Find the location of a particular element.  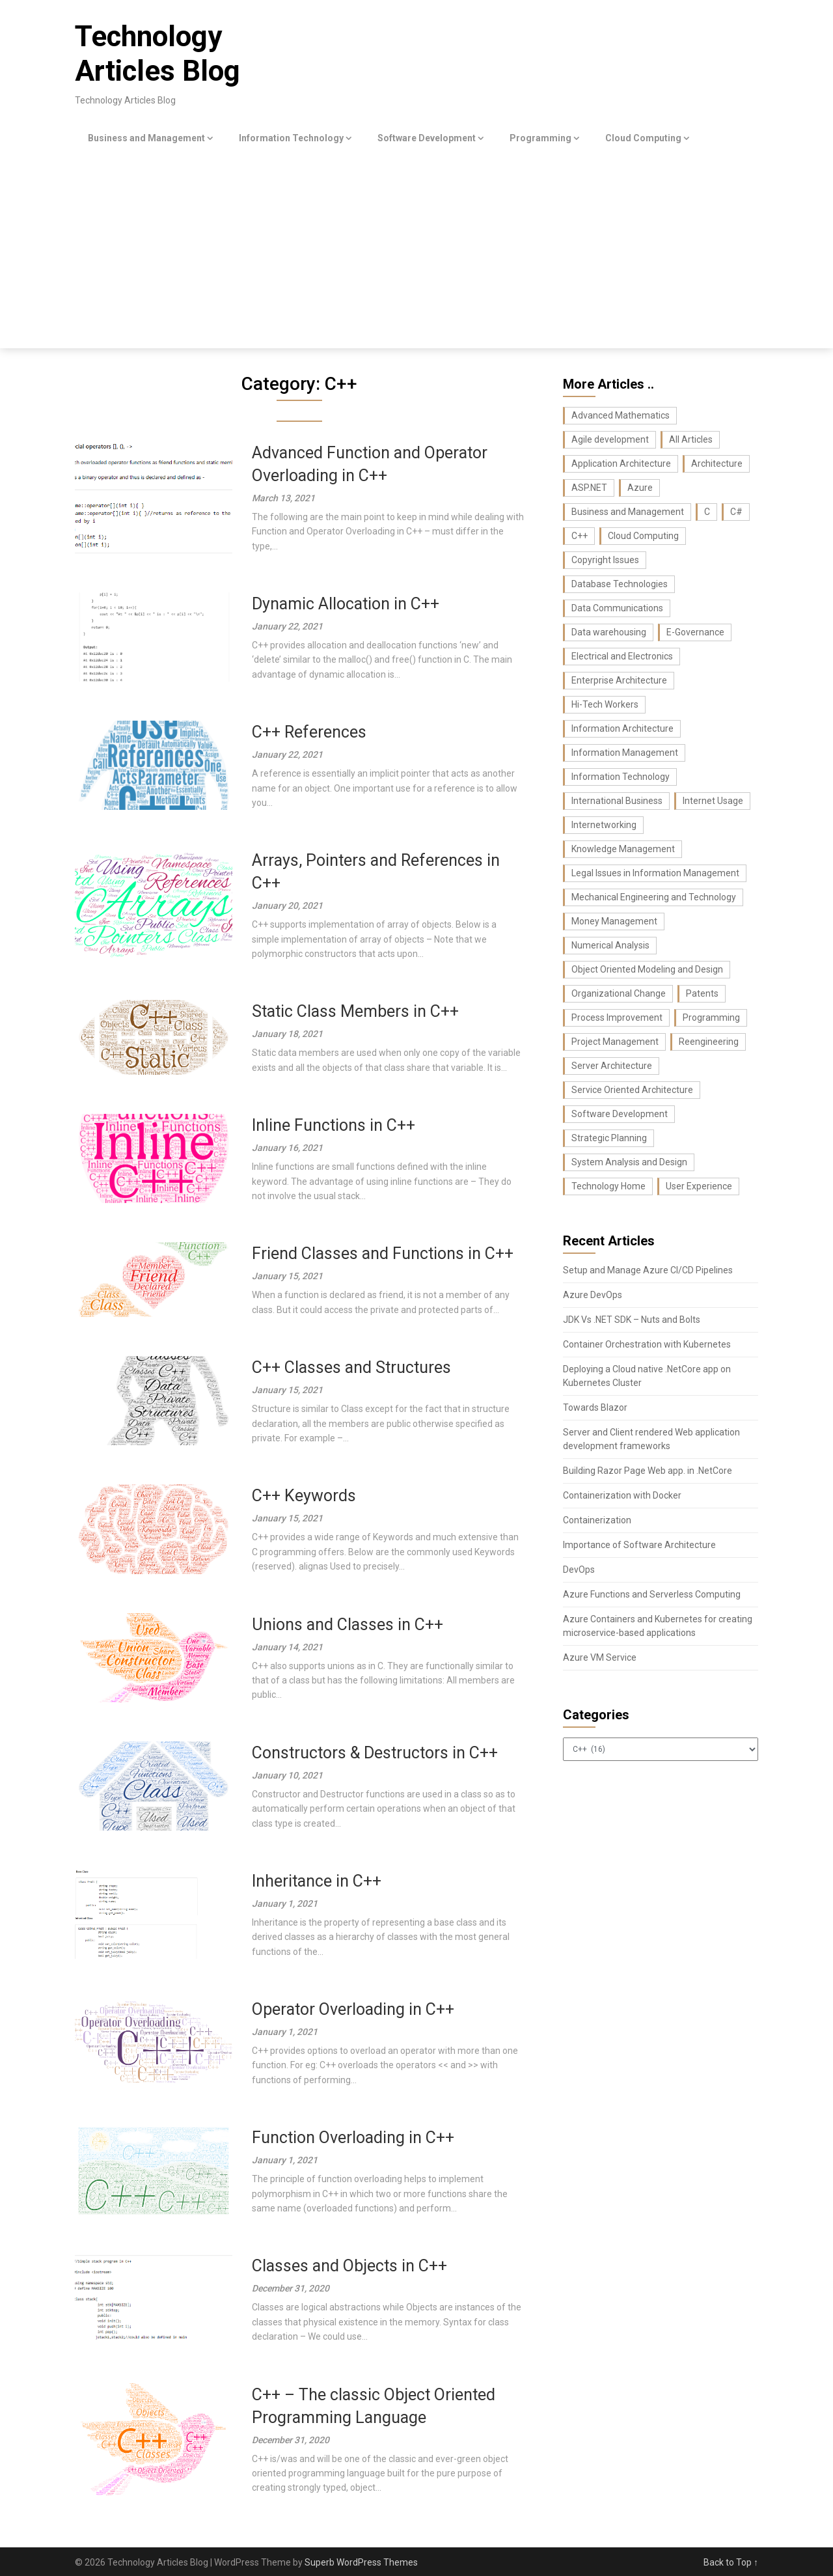

Application Architecture [Application Architecture (14 items)] is located at coordinates (621, 463).